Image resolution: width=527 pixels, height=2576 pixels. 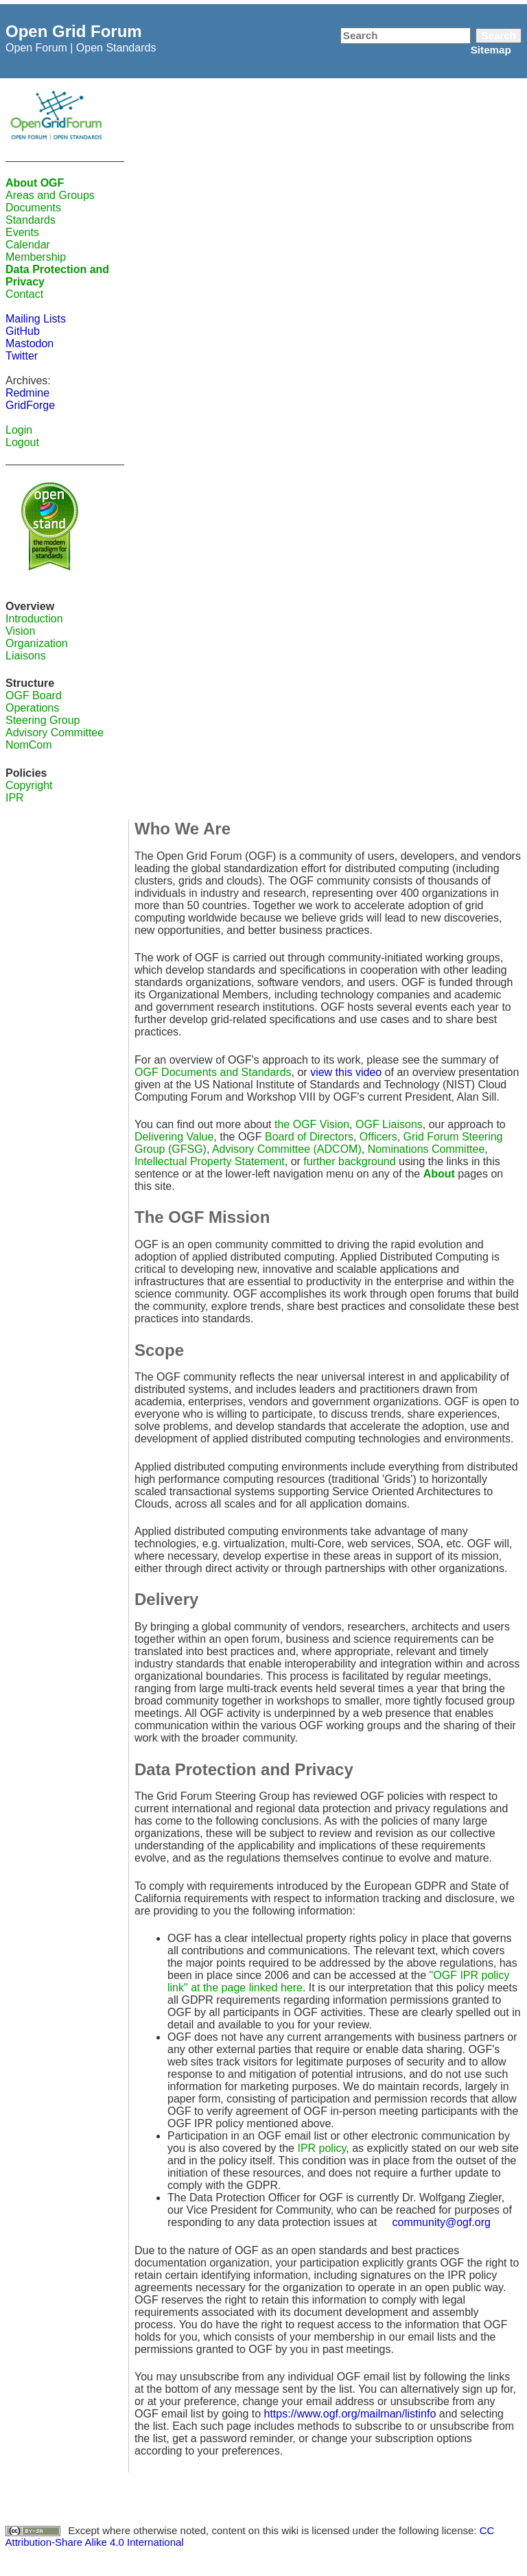 What do you see at coordinates (35, 319) in the screenshot?
I see `Mailing Lists` at bounding box center [35, 319].